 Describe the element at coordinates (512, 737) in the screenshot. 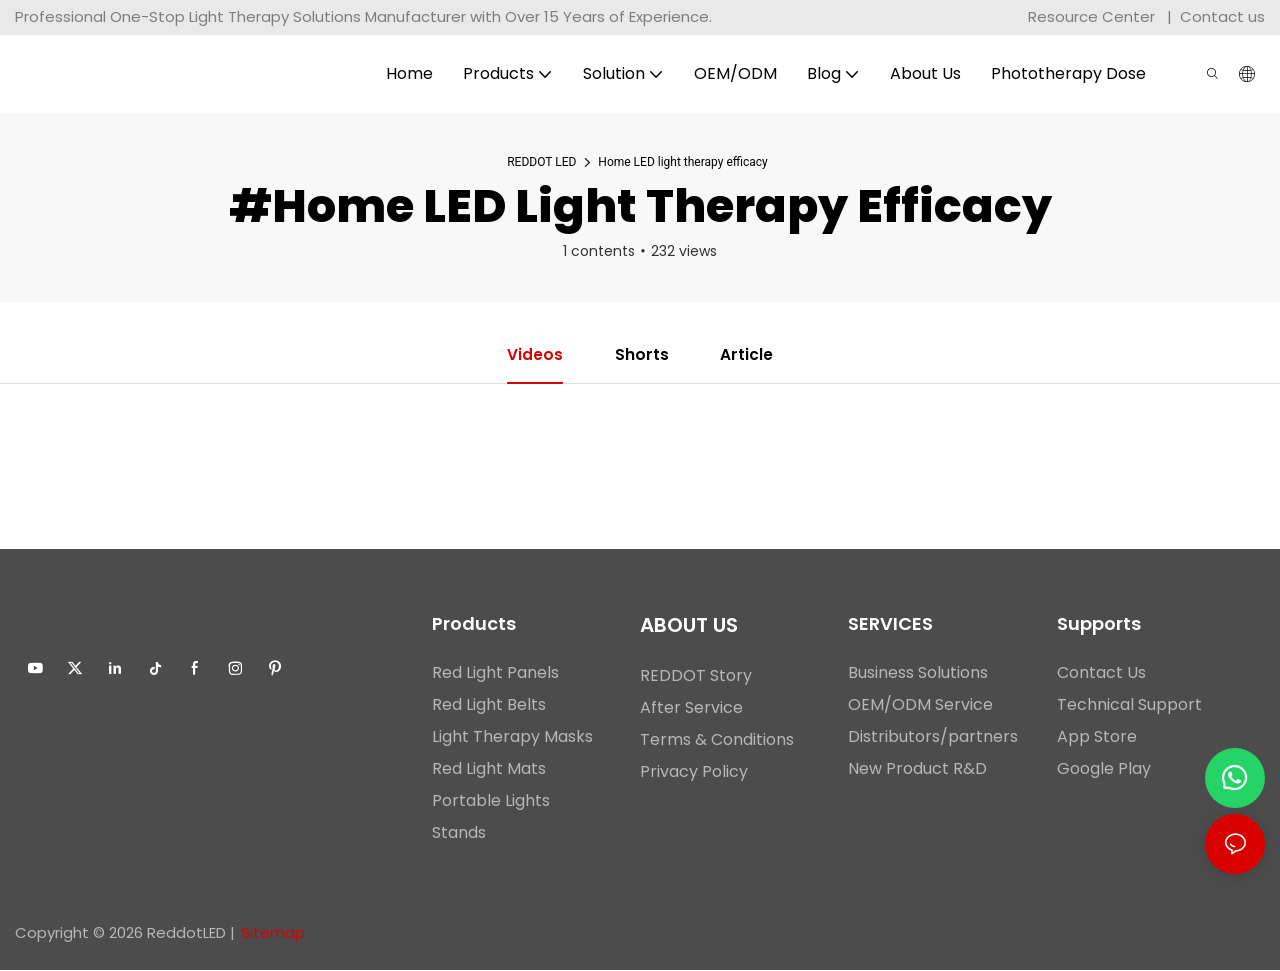

I see `Light Therapy Masks` at that location.